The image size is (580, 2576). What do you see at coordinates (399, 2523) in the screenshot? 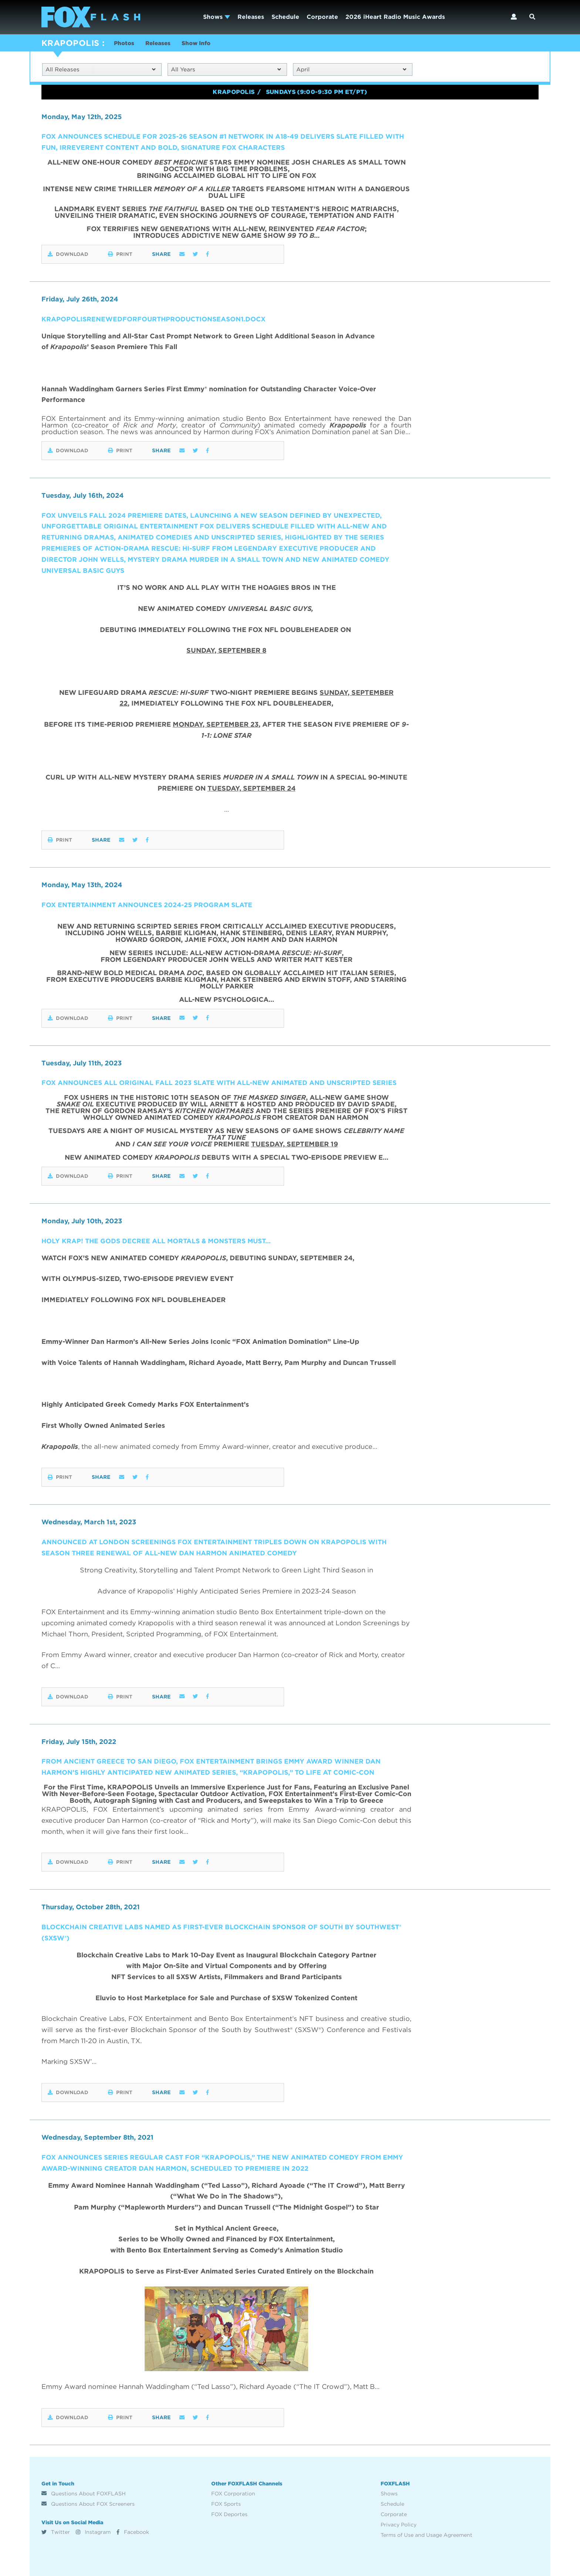
I see `Privacy Policy` at bounding box center [399, 2523].